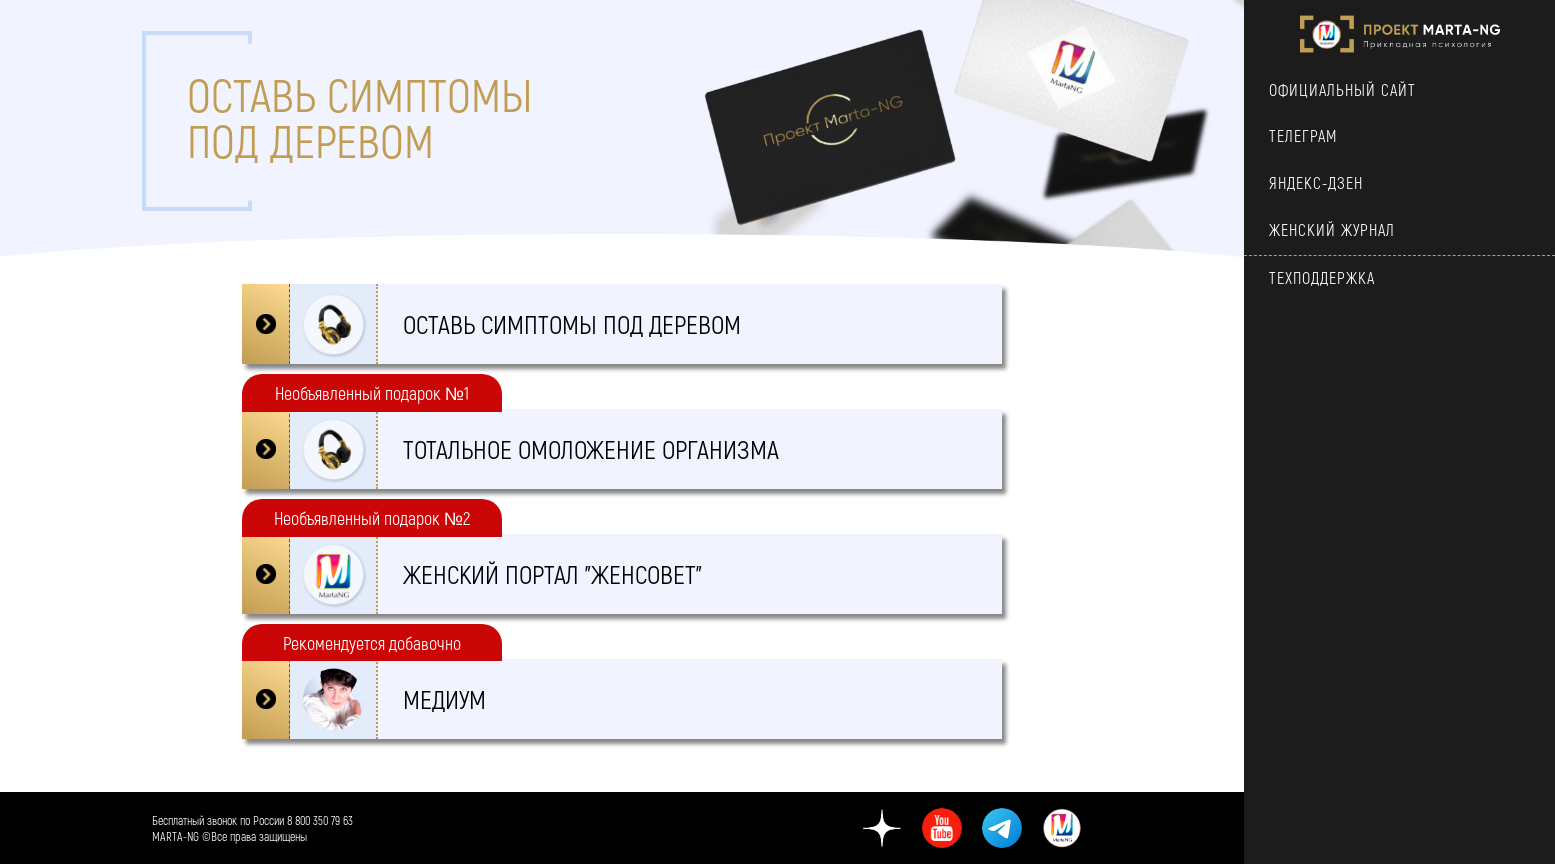 The height and width of the screenshot is (864, 1555). Describe the element at coordinates (1332, 229) in the screenshot. I see `Женский Журнал` at that location.